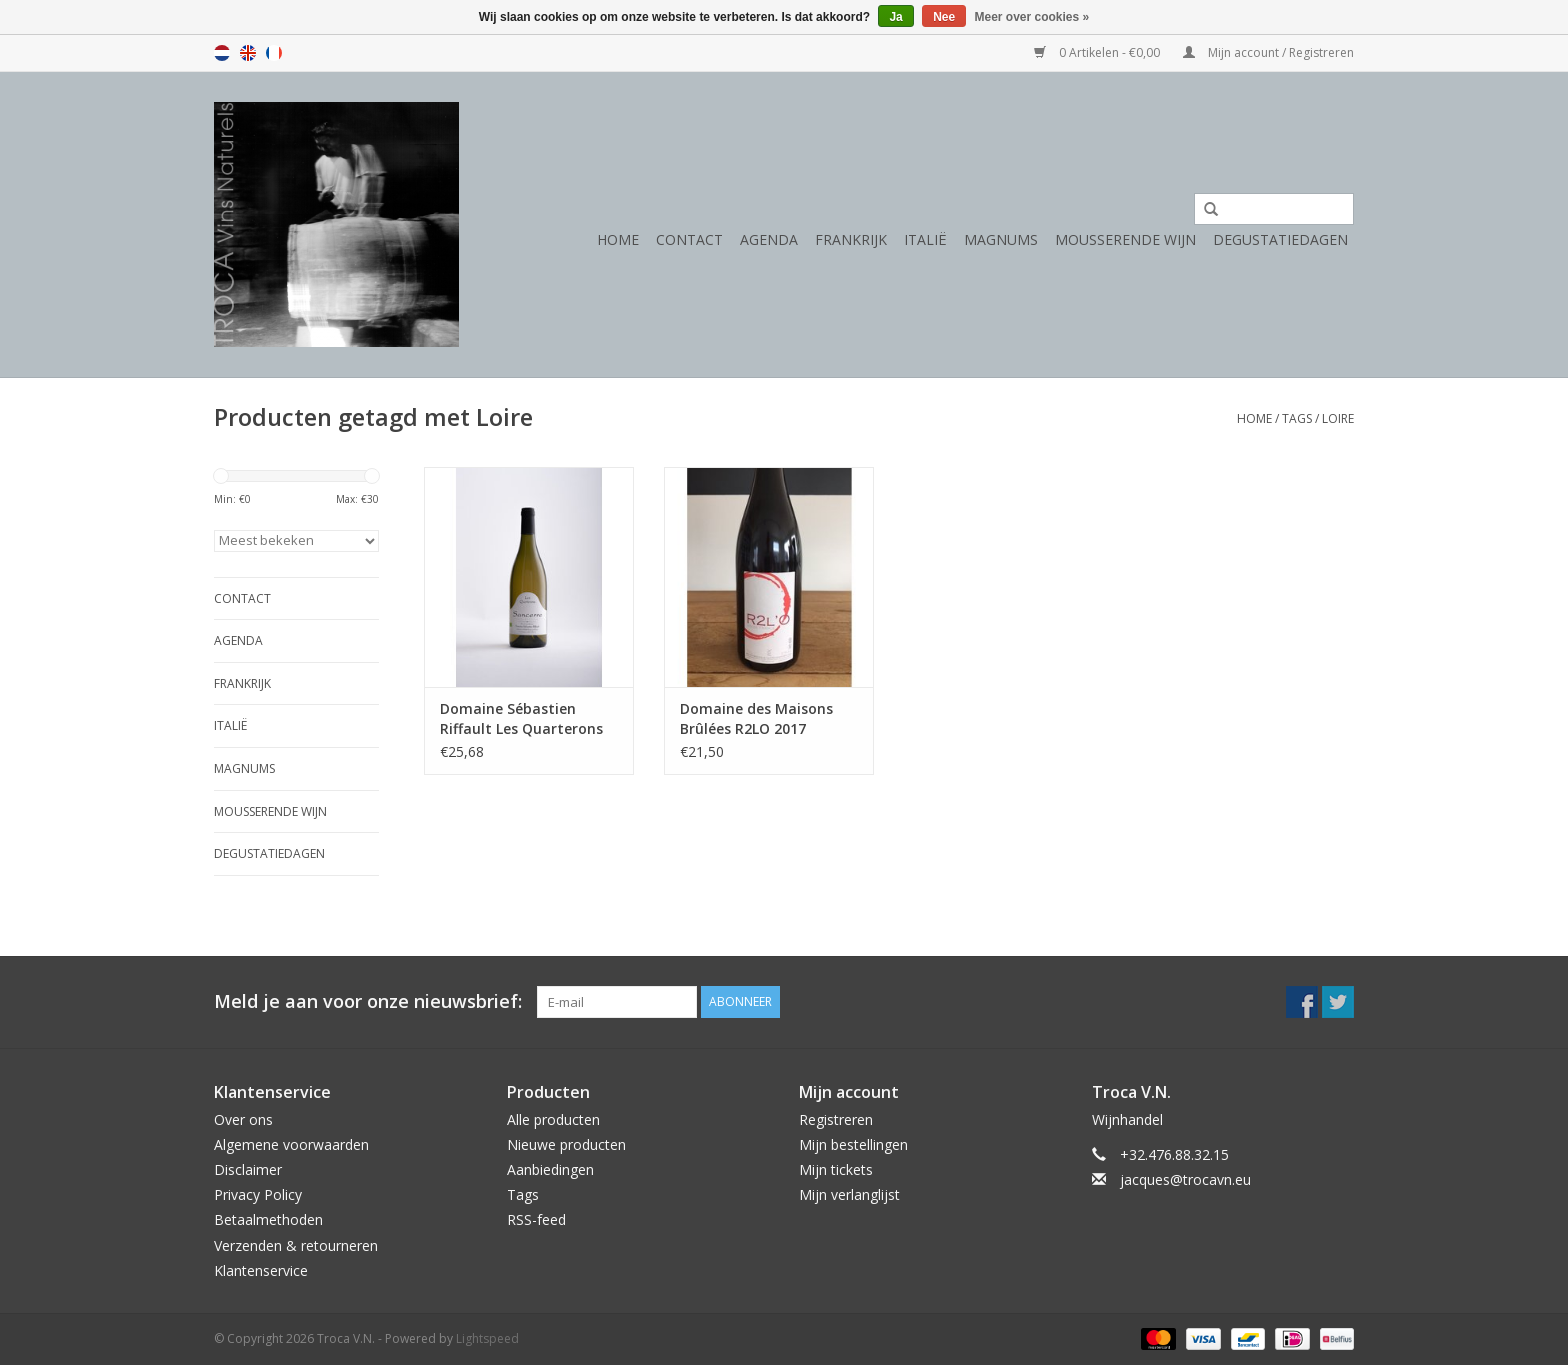 The height and width of the screenshot is (1365, 1568). Describe the element at coordinates (849, 1194) in the screenshot. I see `Mijn verlanglijst` at that location.